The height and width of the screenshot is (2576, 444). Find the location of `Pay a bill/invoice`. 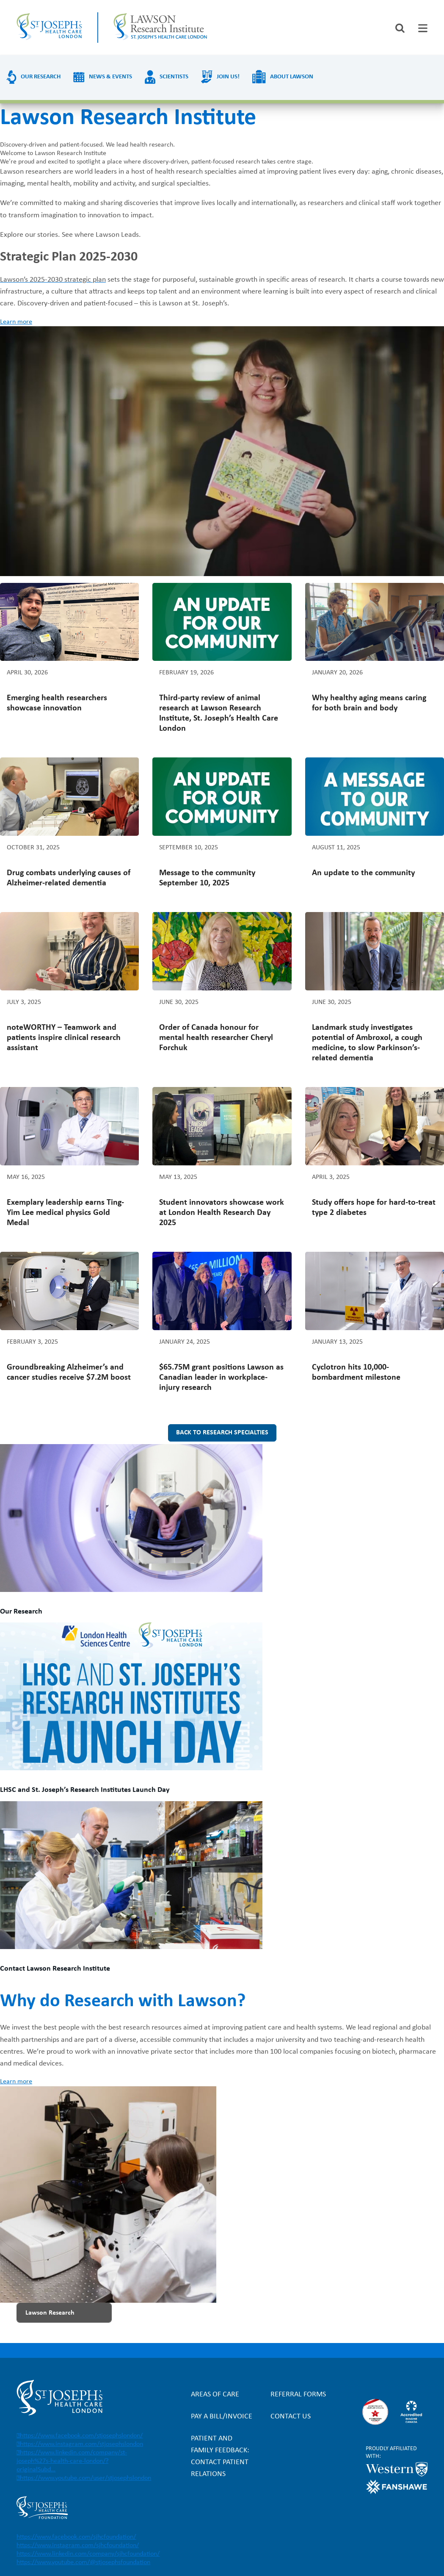

Pay a bill/invoice is located at coordinates (221, 2416).